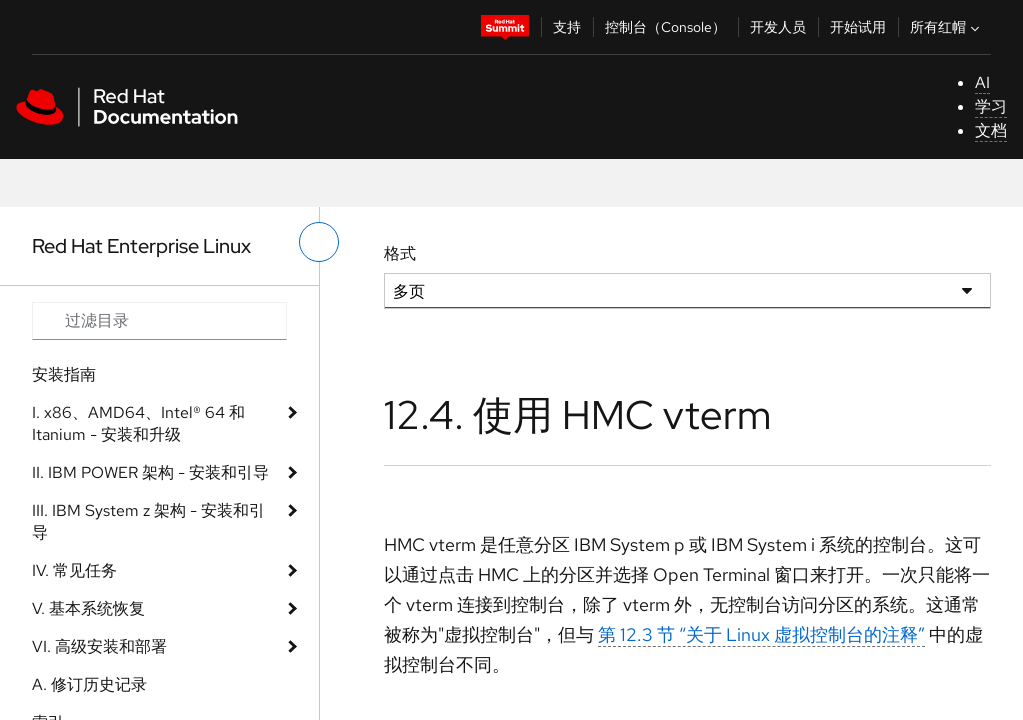  Describe the element at coordinates (991, 130) in the screenshot. I see `文档` at that location.